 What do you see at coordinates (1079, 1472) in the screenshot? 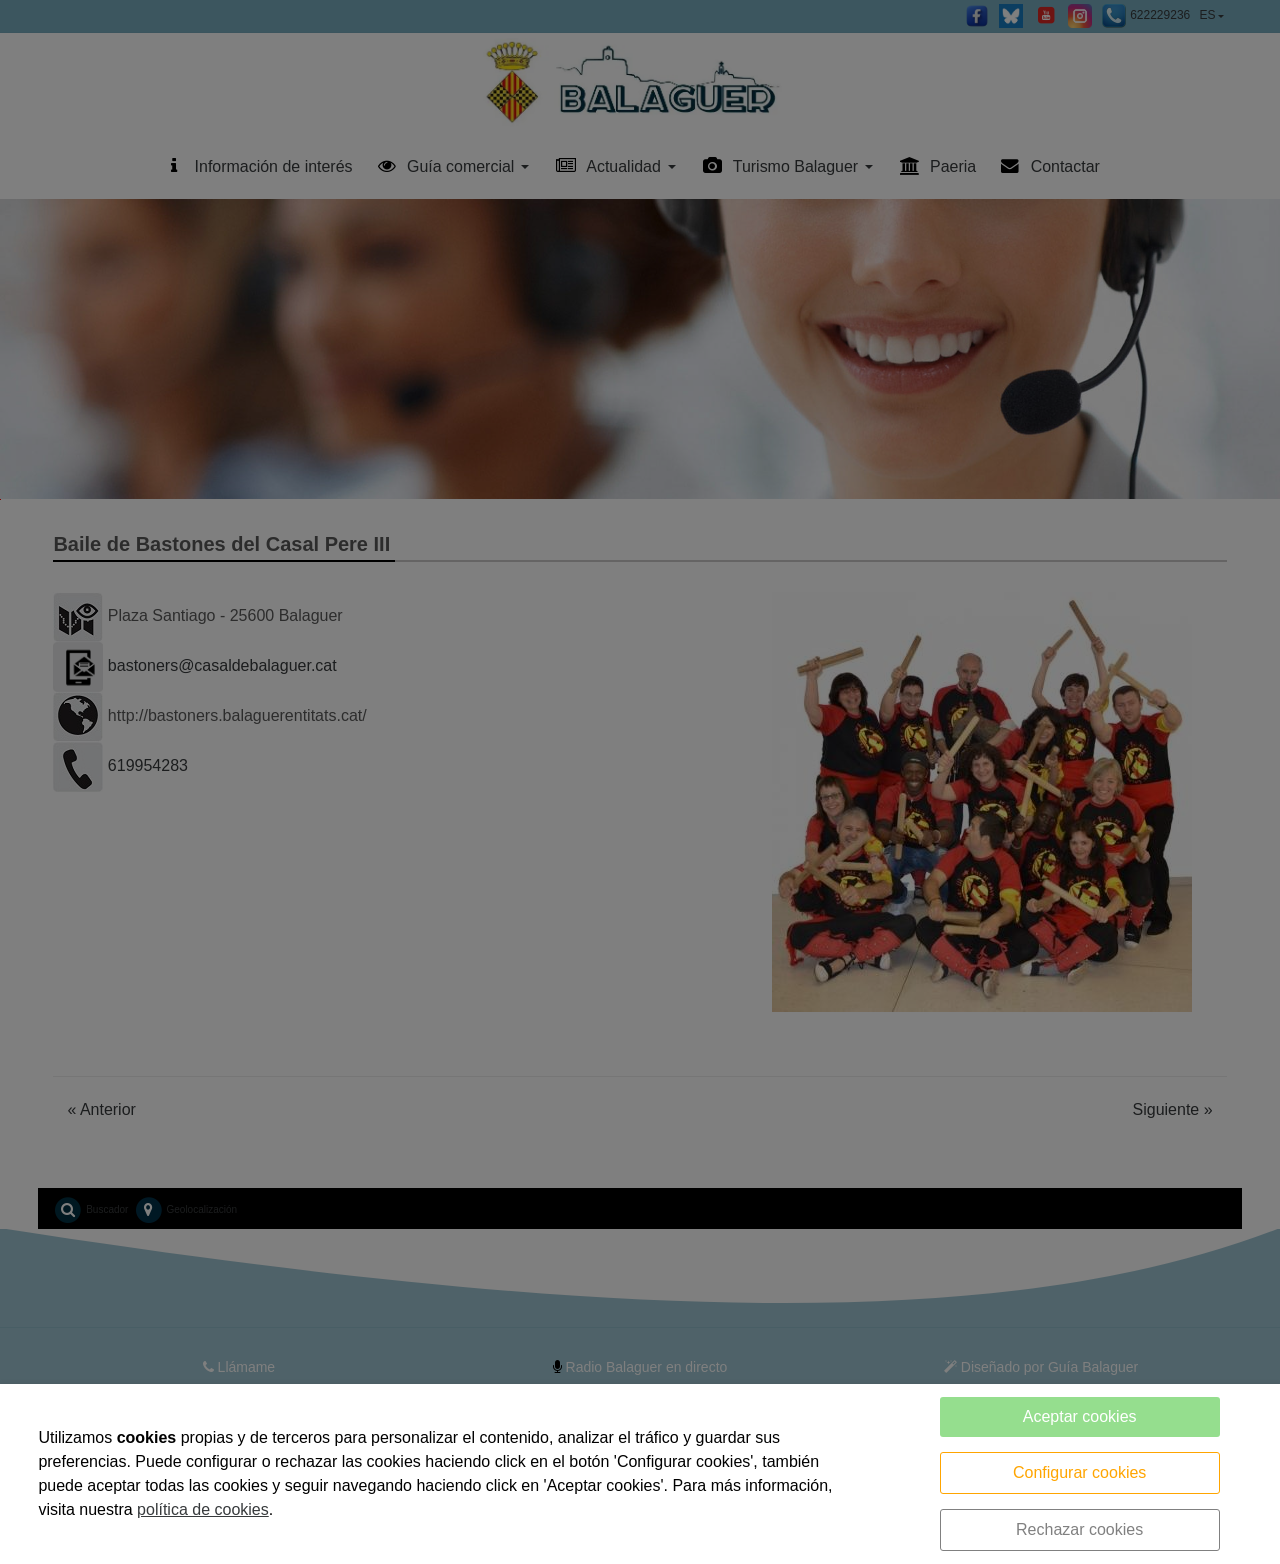
I see `Configurar cookies` at bounding box center [1079, 1472].